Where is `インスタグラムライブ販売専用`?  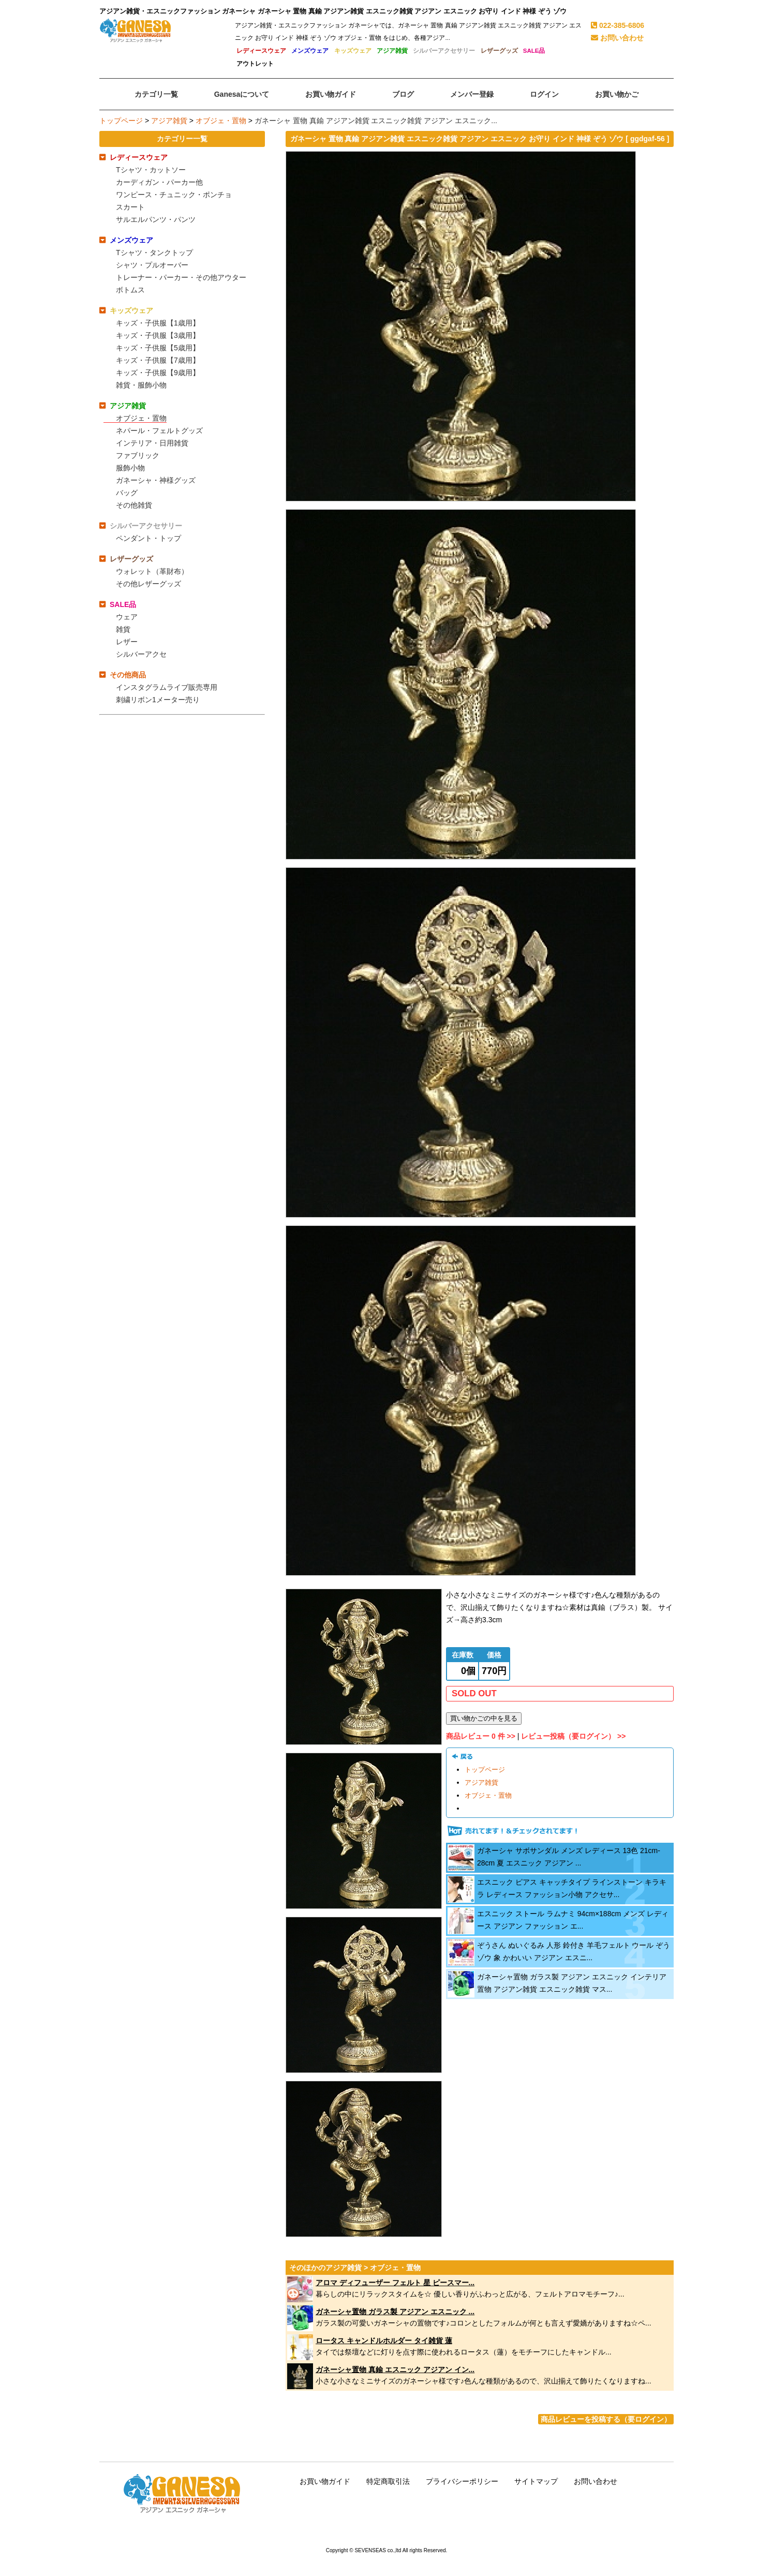
インスタグラムライブ販売専用 is located at coordinates (166, 687).